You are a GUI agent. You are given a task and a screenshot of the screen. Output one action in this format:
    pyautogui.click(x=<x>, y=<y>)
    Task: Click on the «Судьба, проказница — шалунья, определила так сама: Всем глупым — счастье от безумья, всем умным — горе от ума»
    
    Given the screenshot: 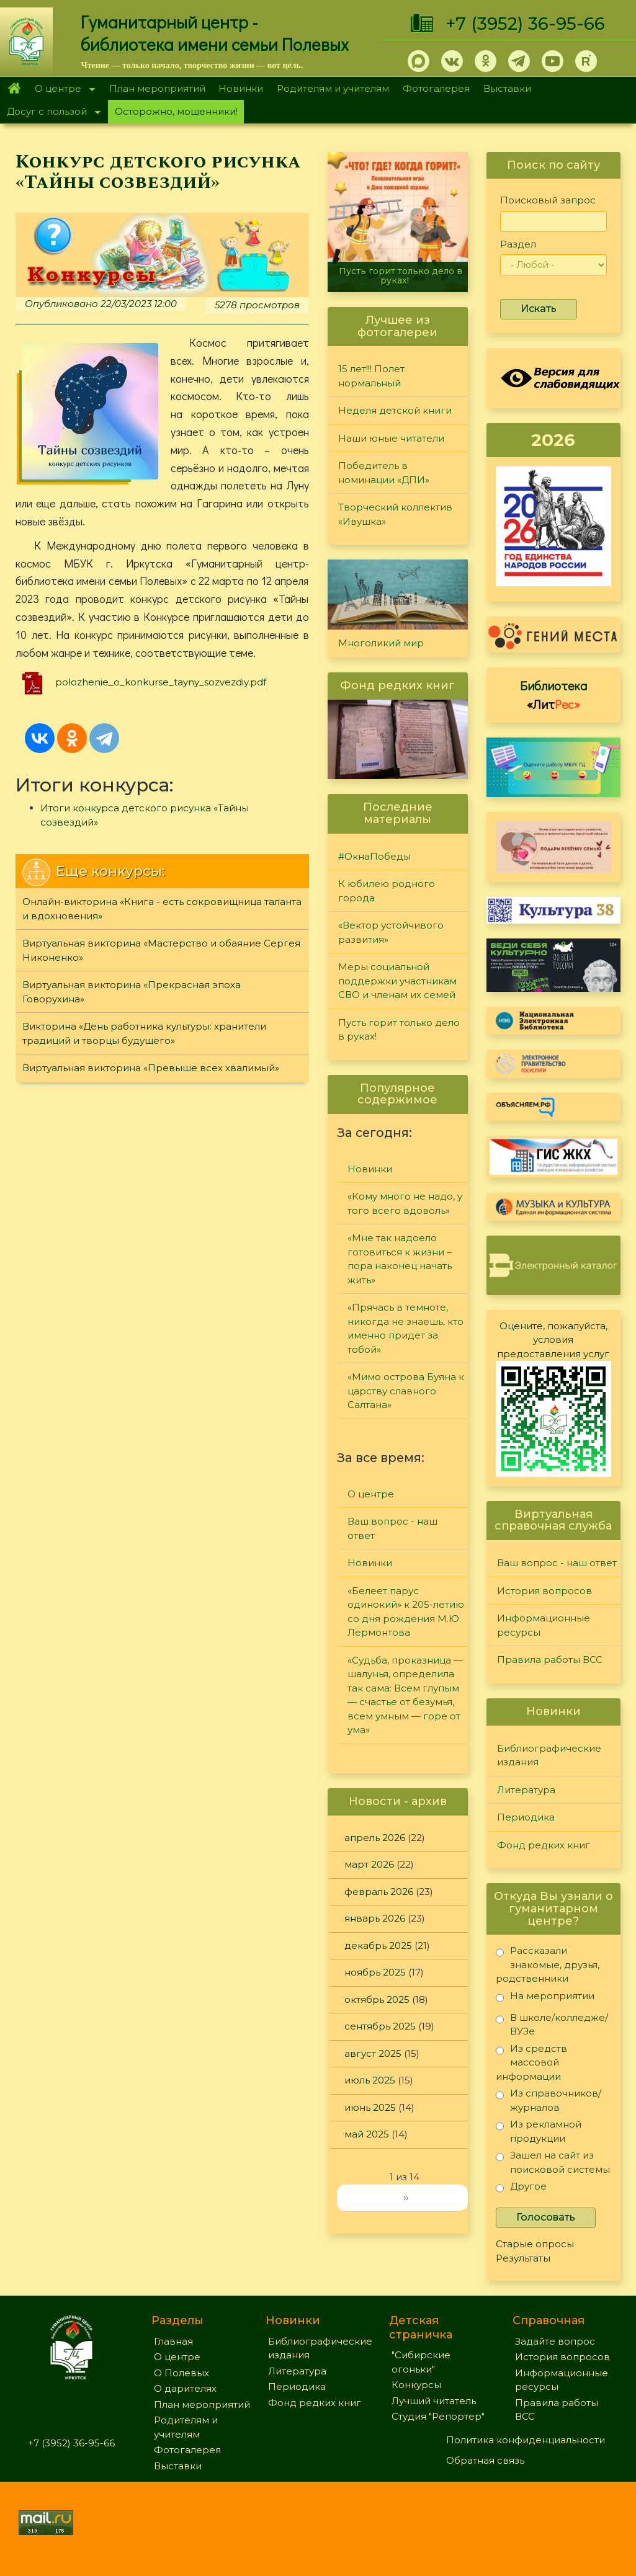 What is the action you would take?
    pyautogui.click(x=405, y=1695)
    